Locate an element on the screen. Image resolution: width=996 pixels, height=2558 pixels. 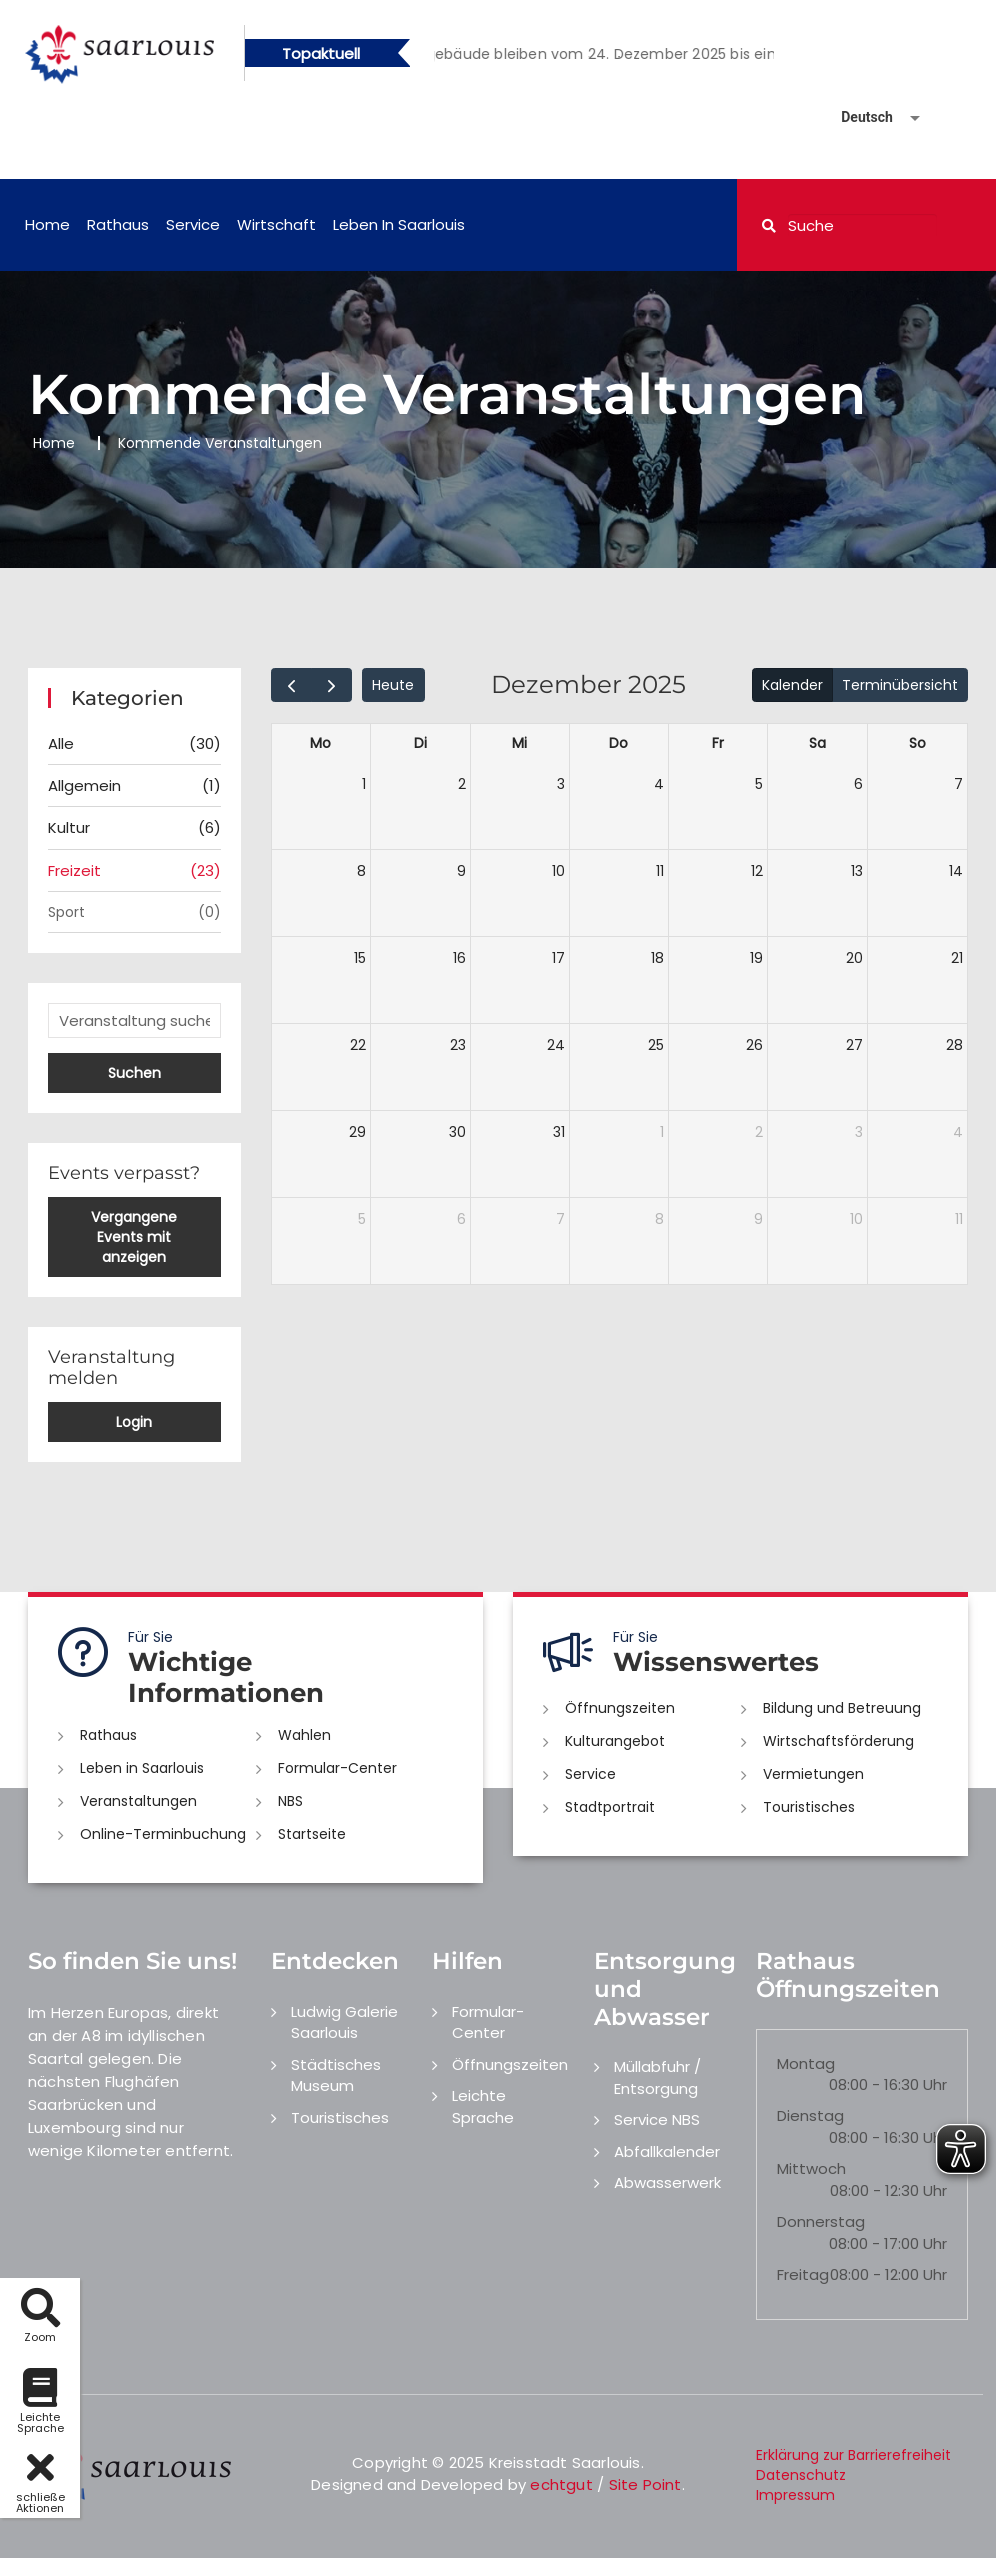
Alle is located at coordinates (134, 743).